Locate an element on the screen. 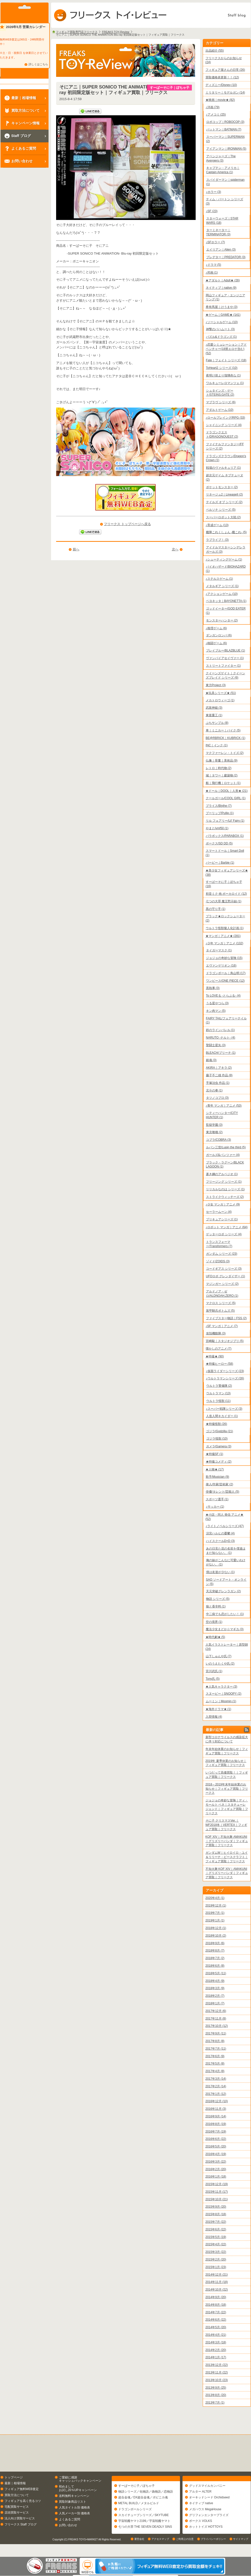 The height and width of the screenshot is (2576, 251). シティーハンター/CITY HUNTER (1) is located at coordinates (222, 1115).